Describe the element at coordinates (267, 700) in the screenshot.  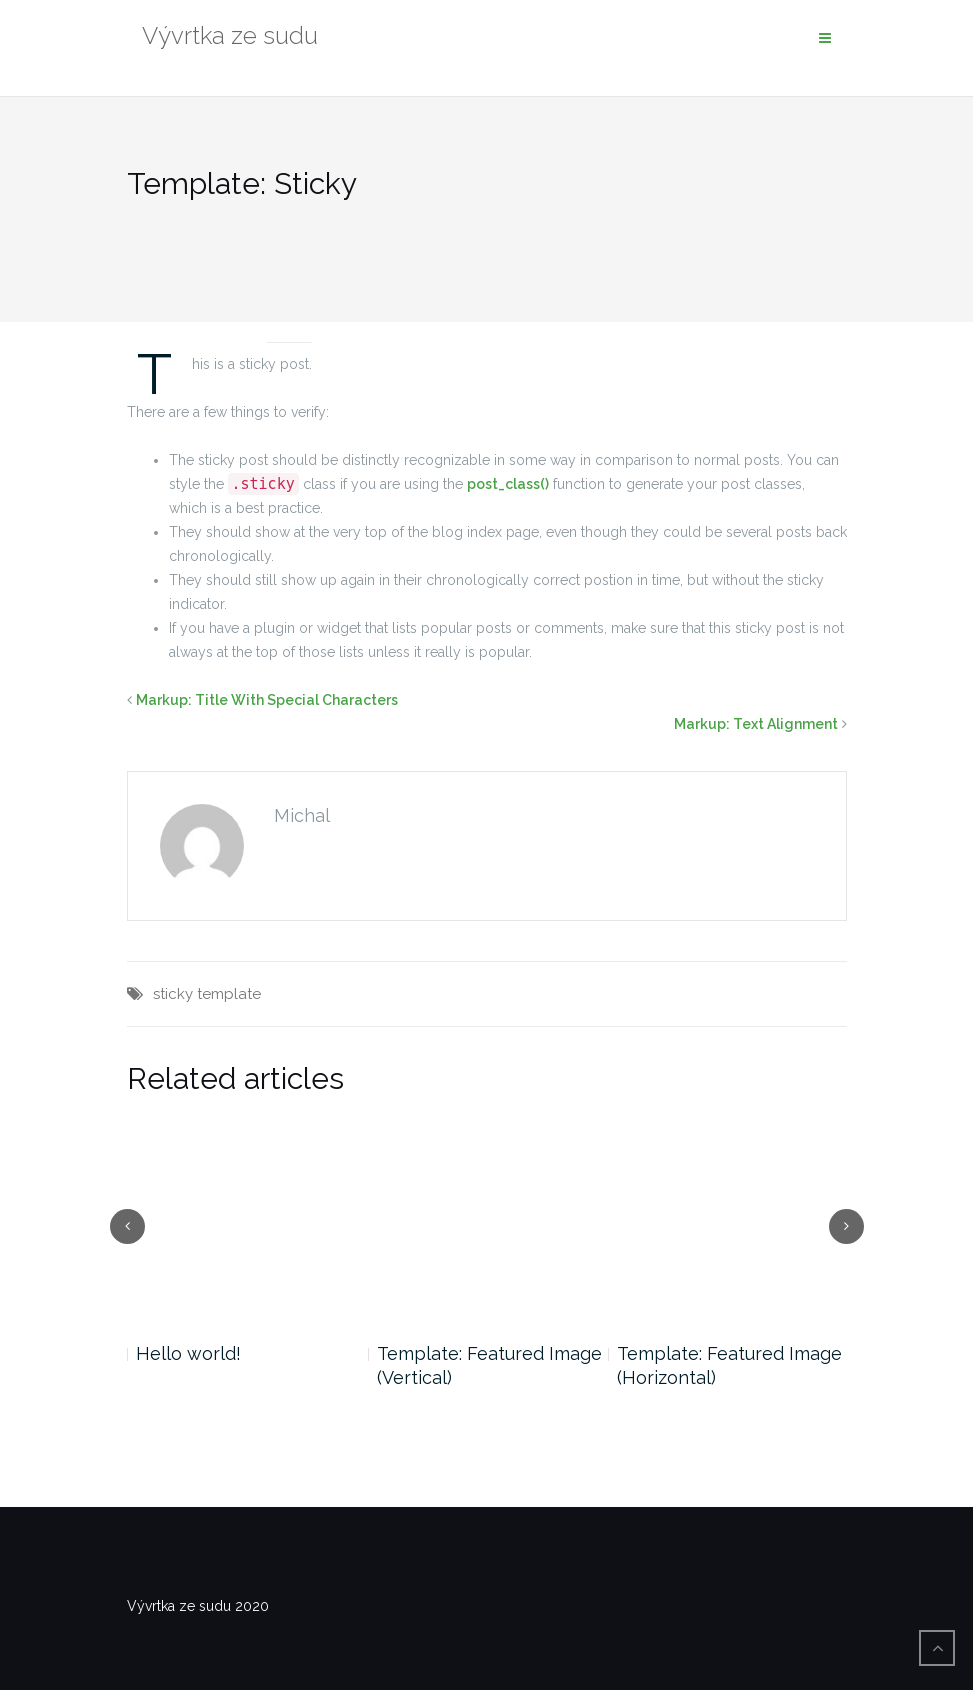
I see `Markup: Title With Special Characters` at that location.